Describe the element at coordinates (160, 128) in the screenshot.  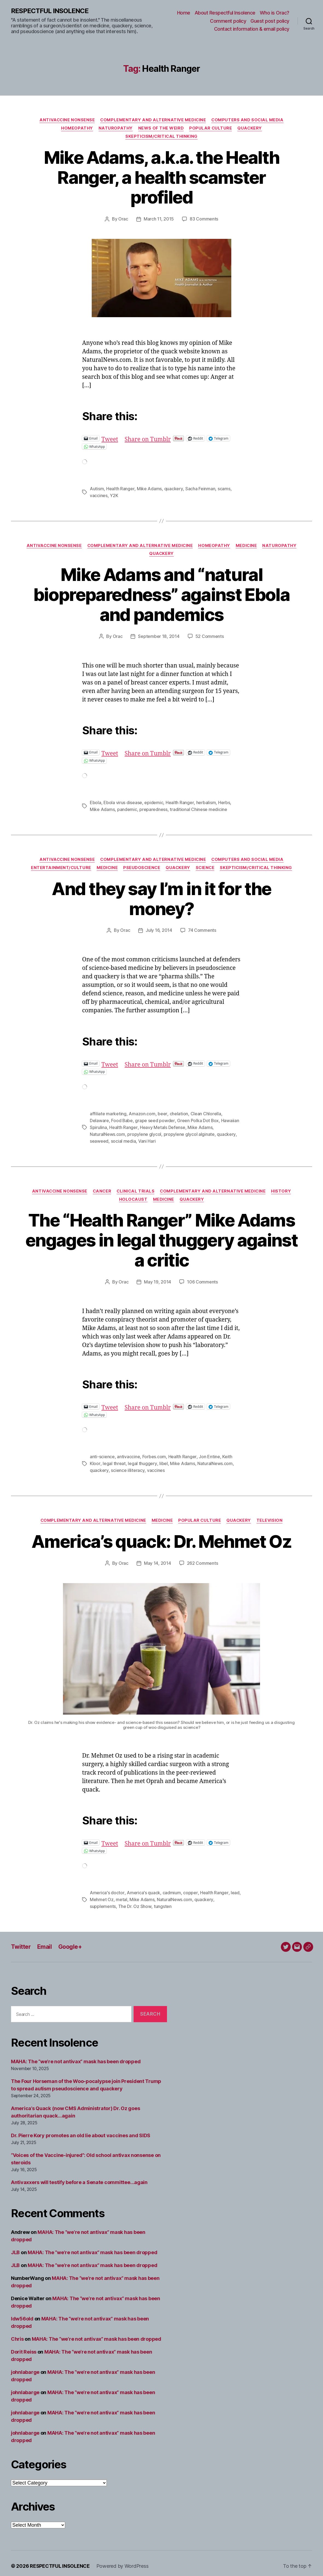
I see `News of the Weird` at that location.